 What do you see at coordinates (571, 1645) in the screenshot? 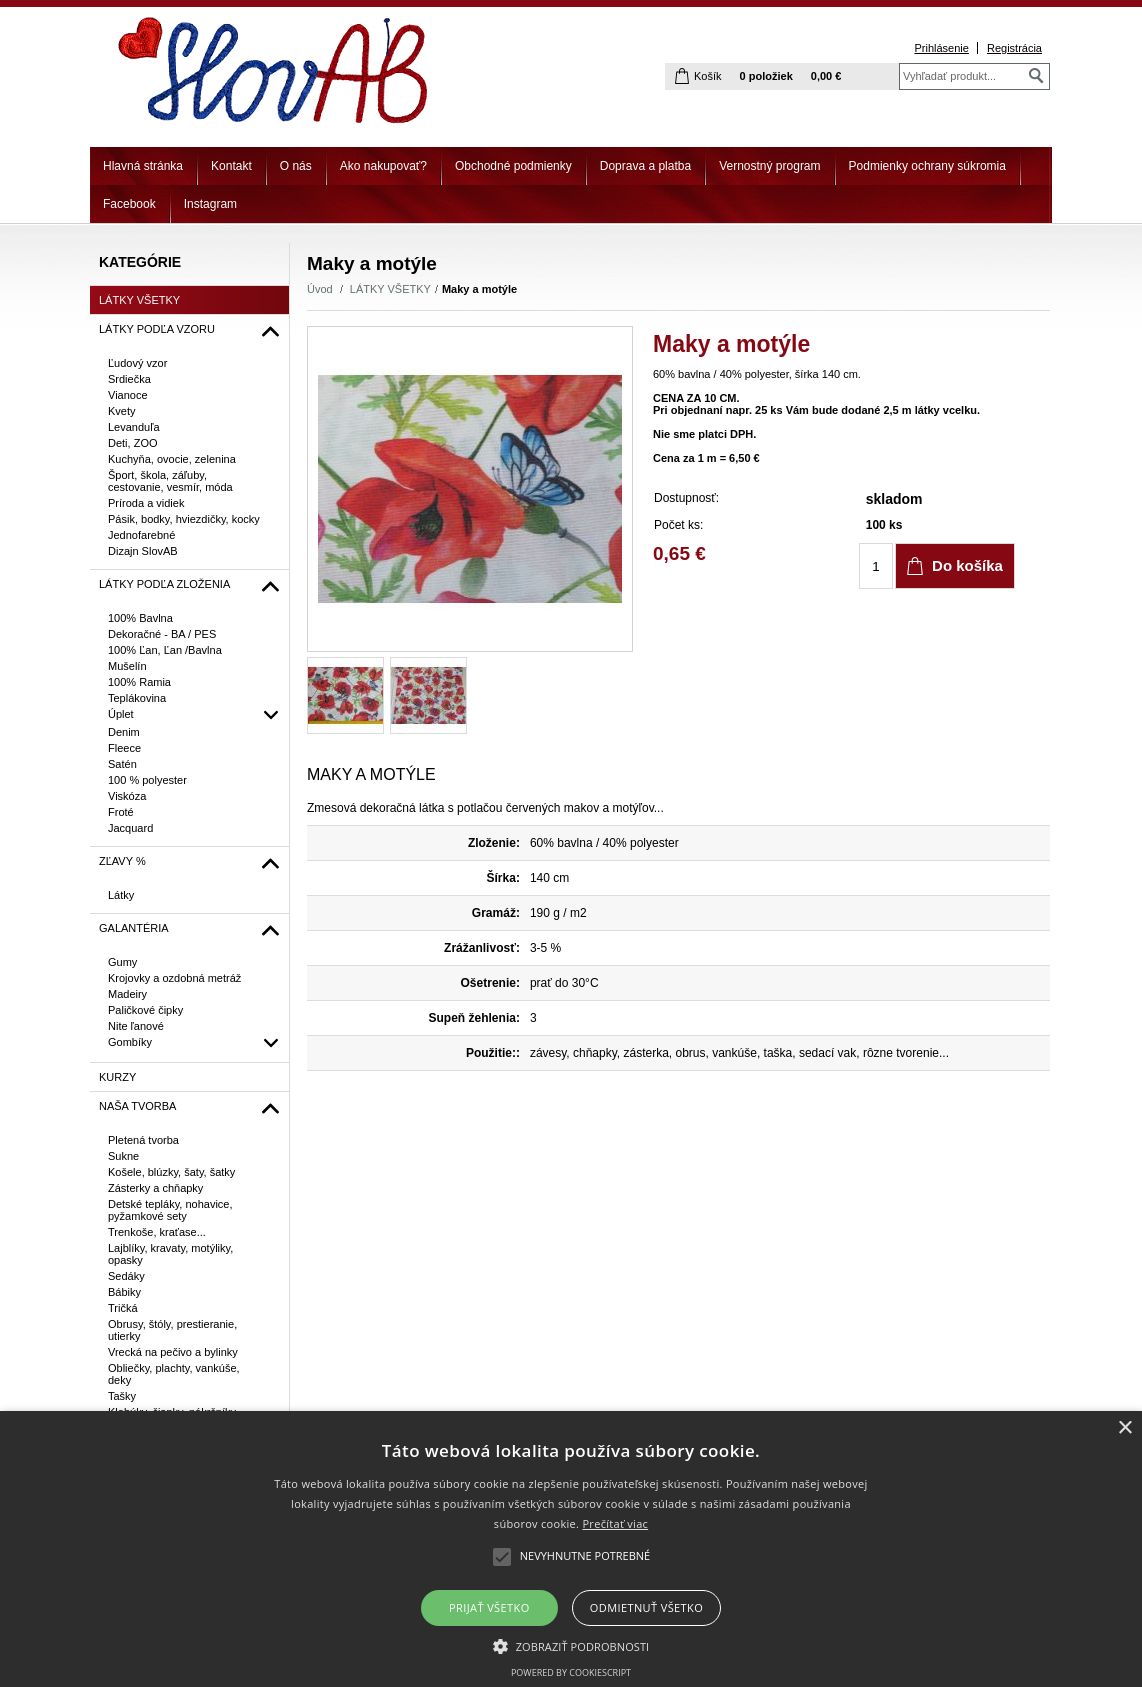
I see `[button]` at bounding box center [571, 1645].